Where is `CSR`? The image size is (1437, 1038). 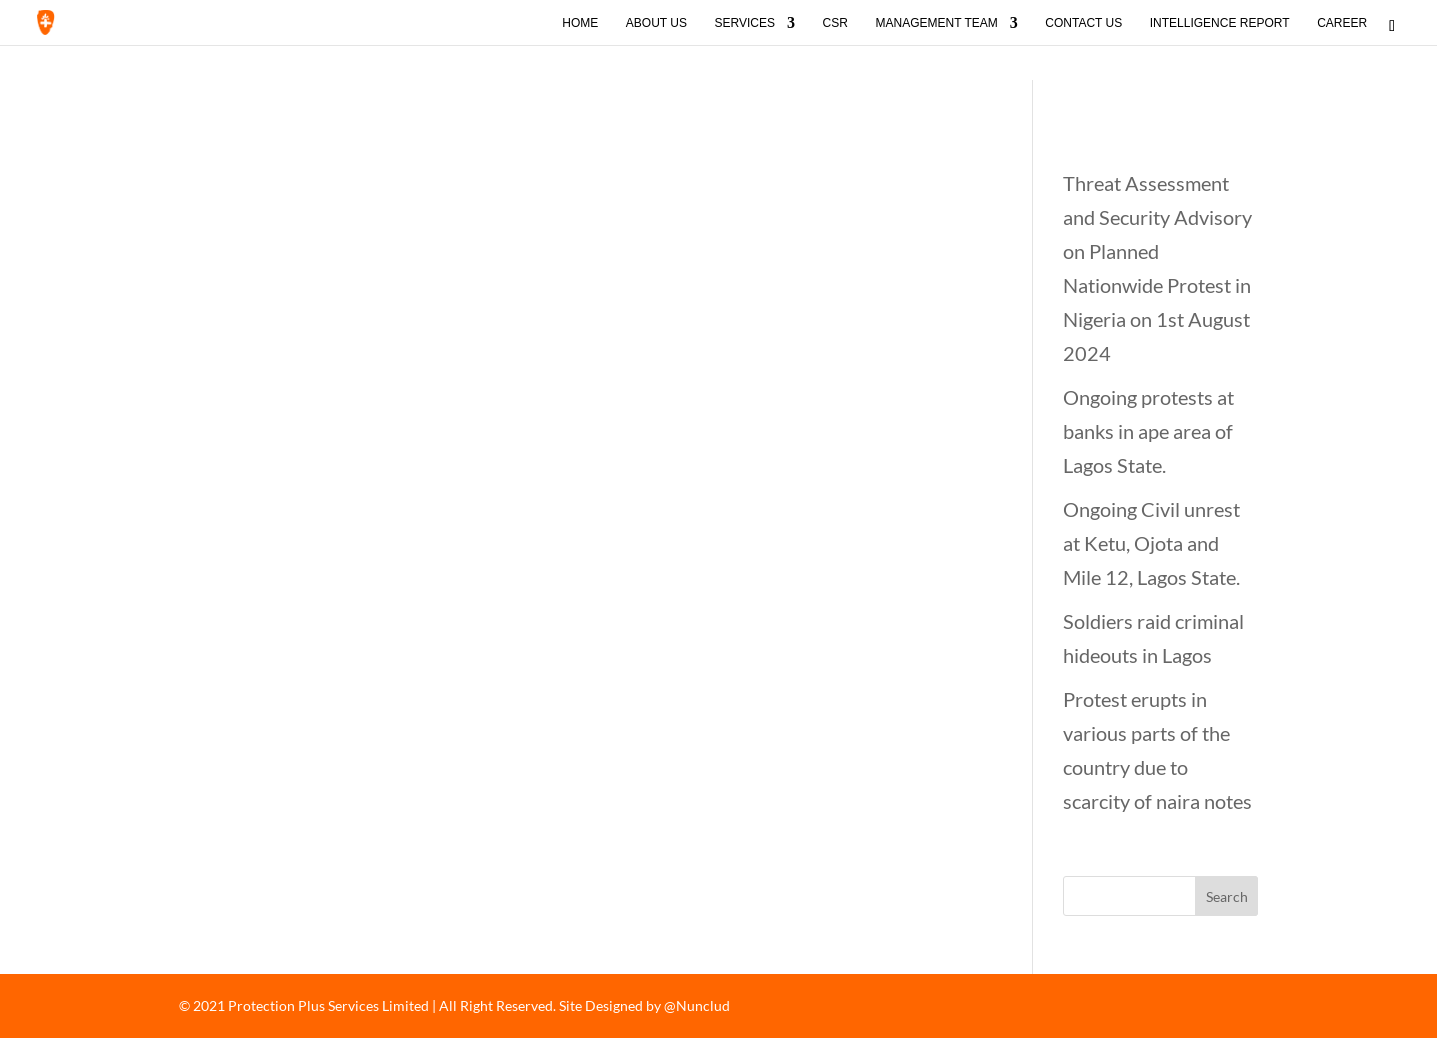 CSR is located at coordinates (835, 23).